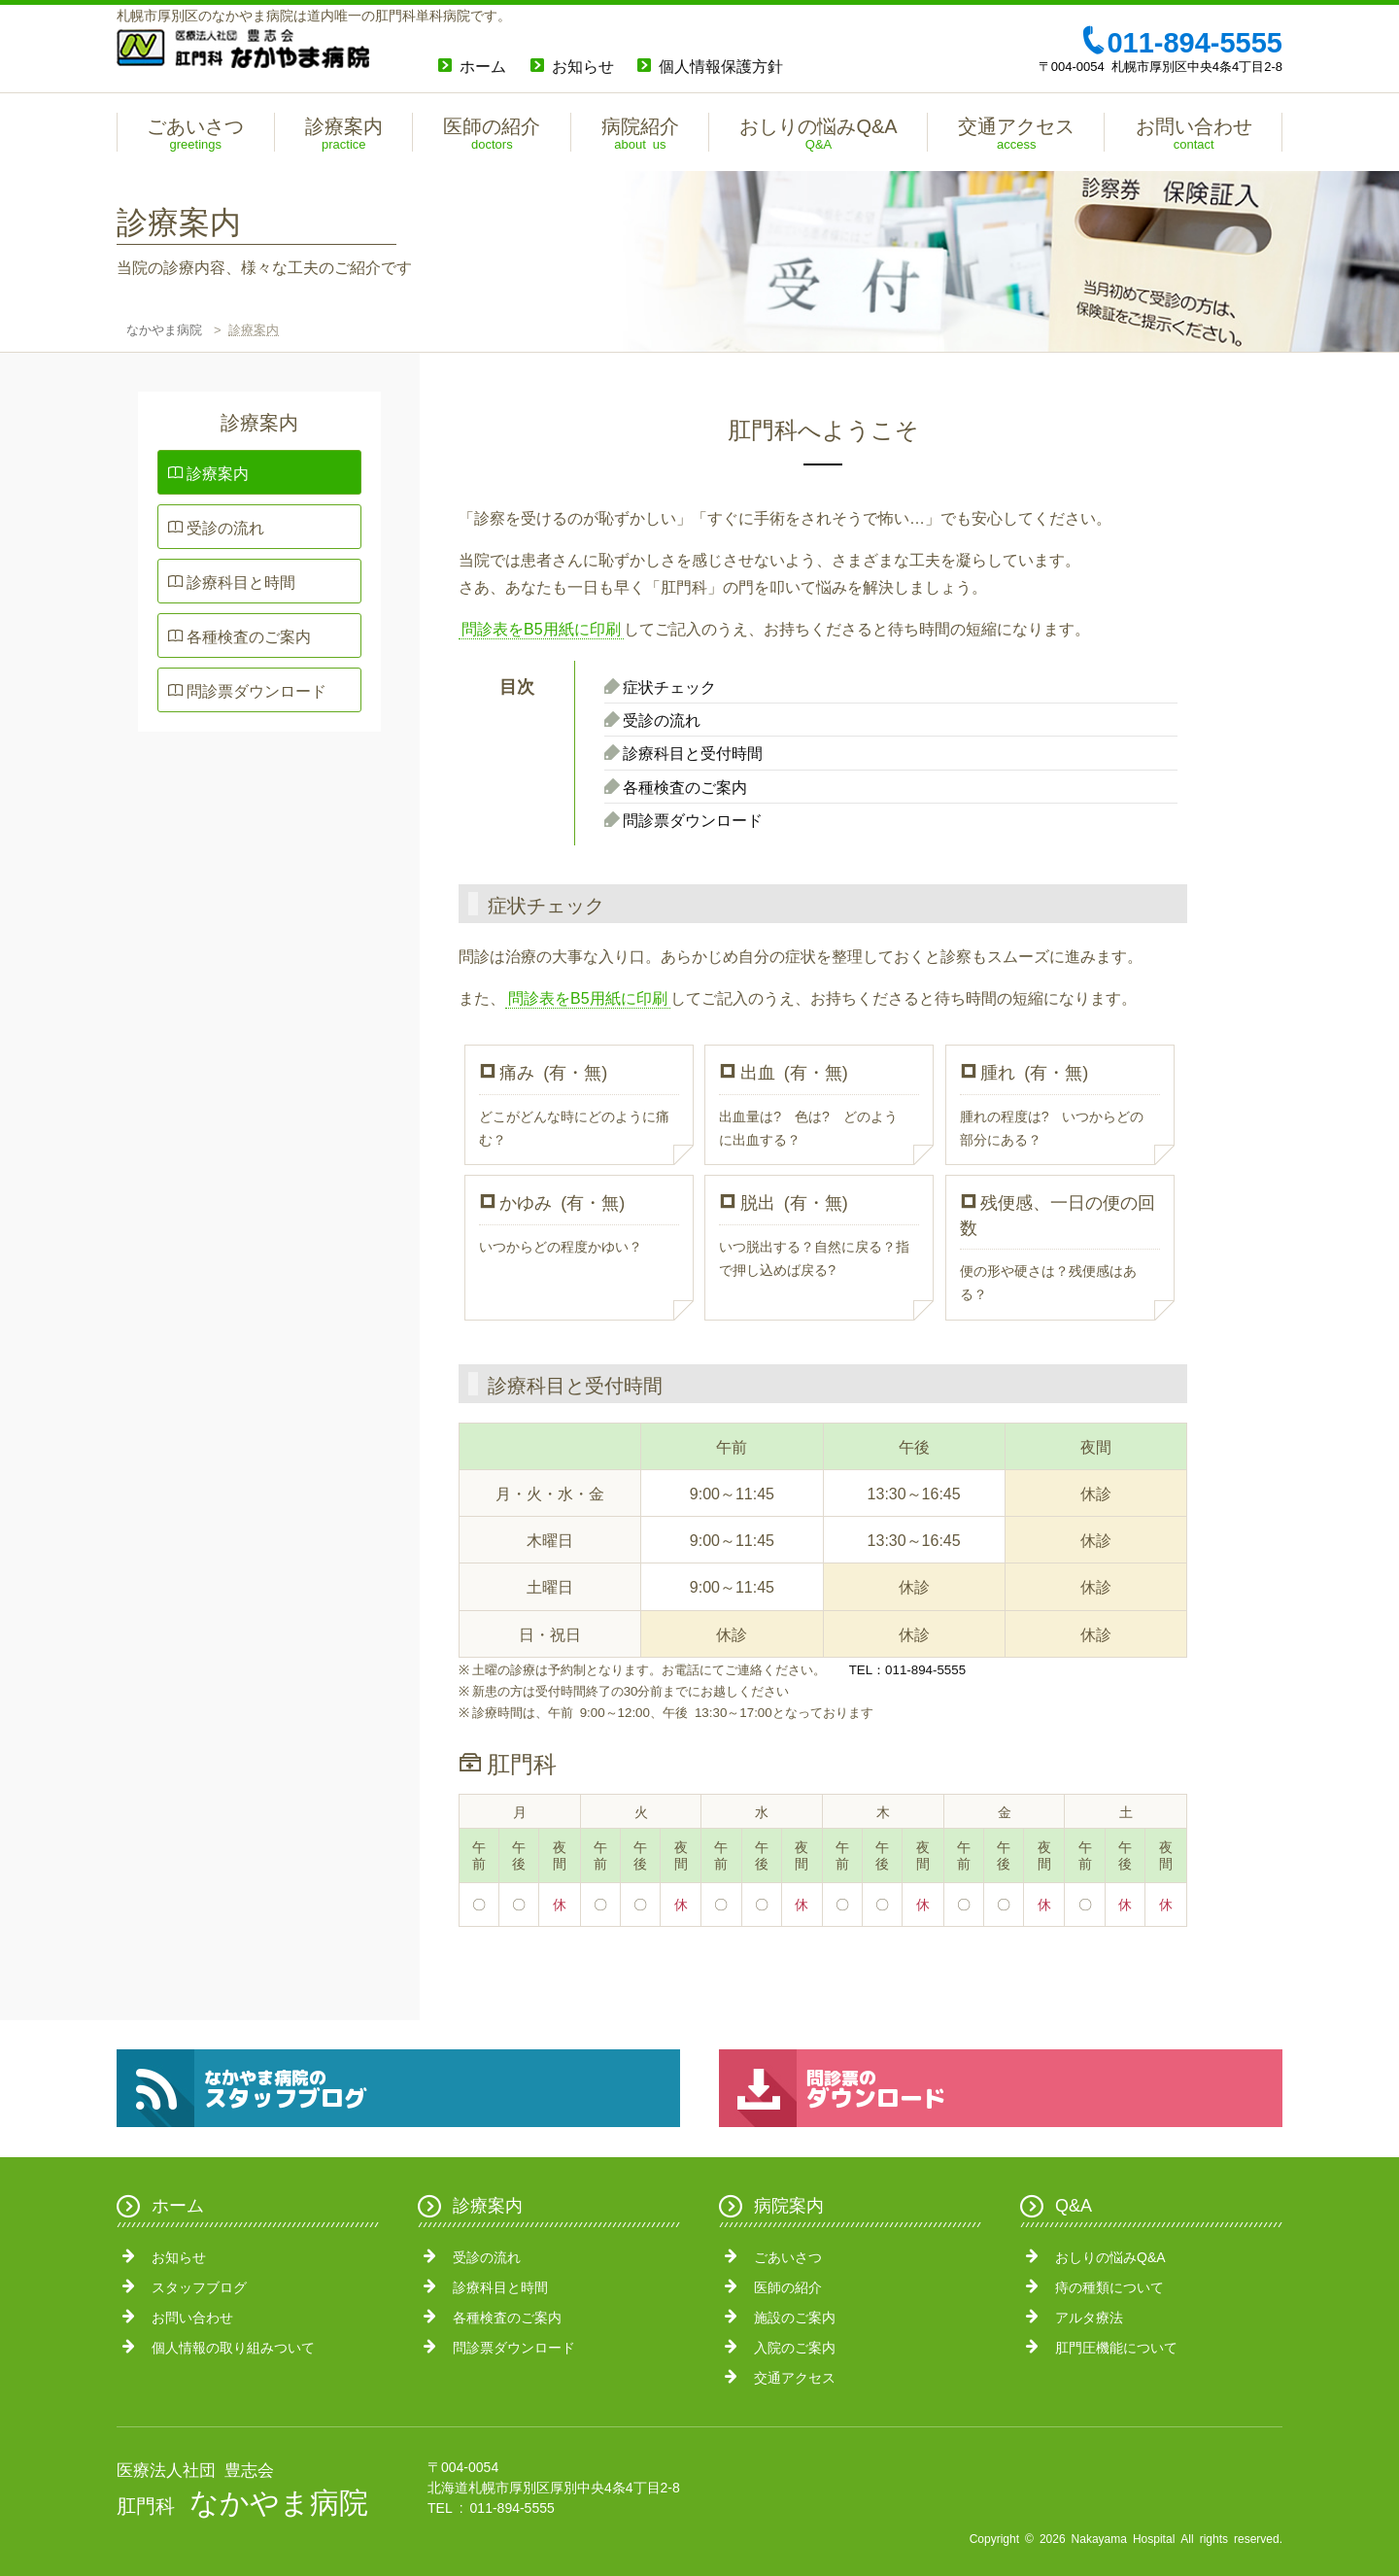 This screenshot has width=1399, height=2576. I want to click on 個人情報保護方針, so click(721, 65).